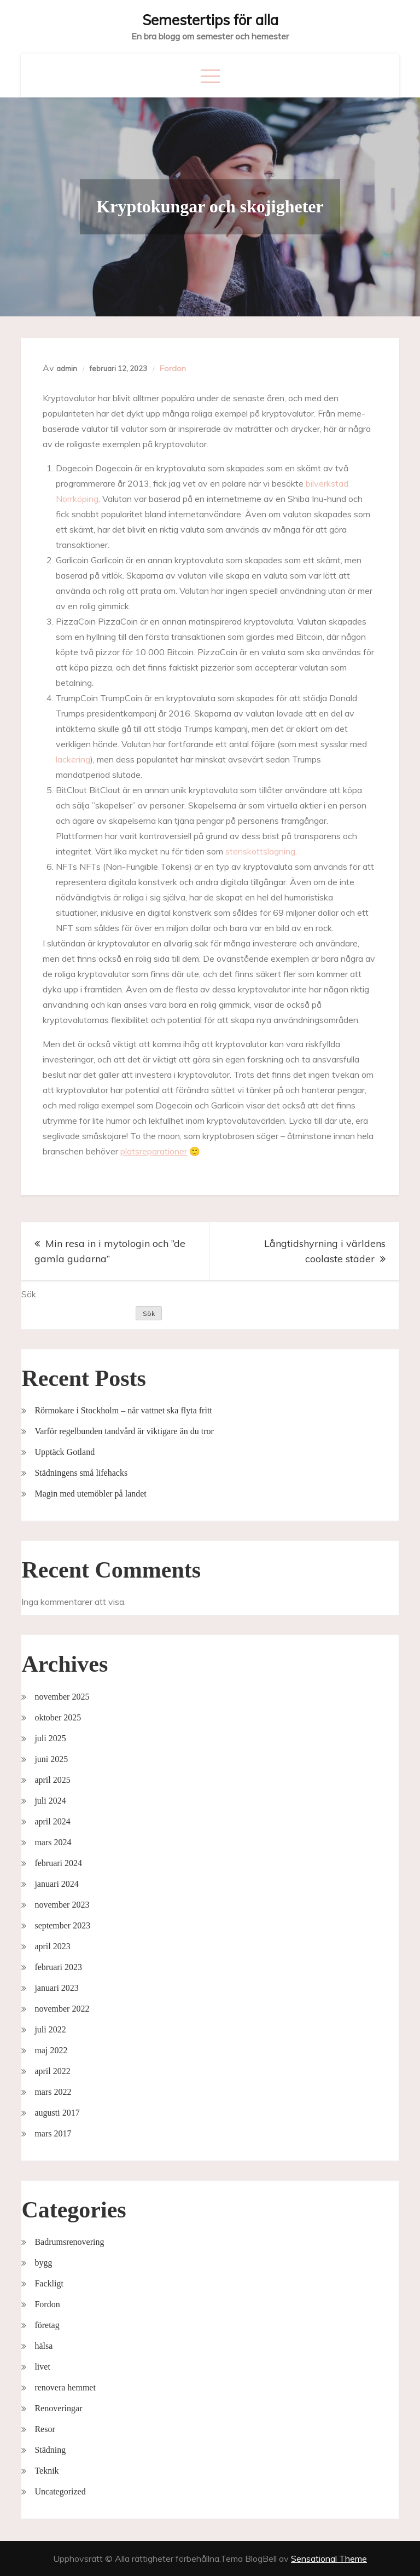 The height and width of the screenshot is (2576, 420). I want to click on Sök, so click(28, 1294).